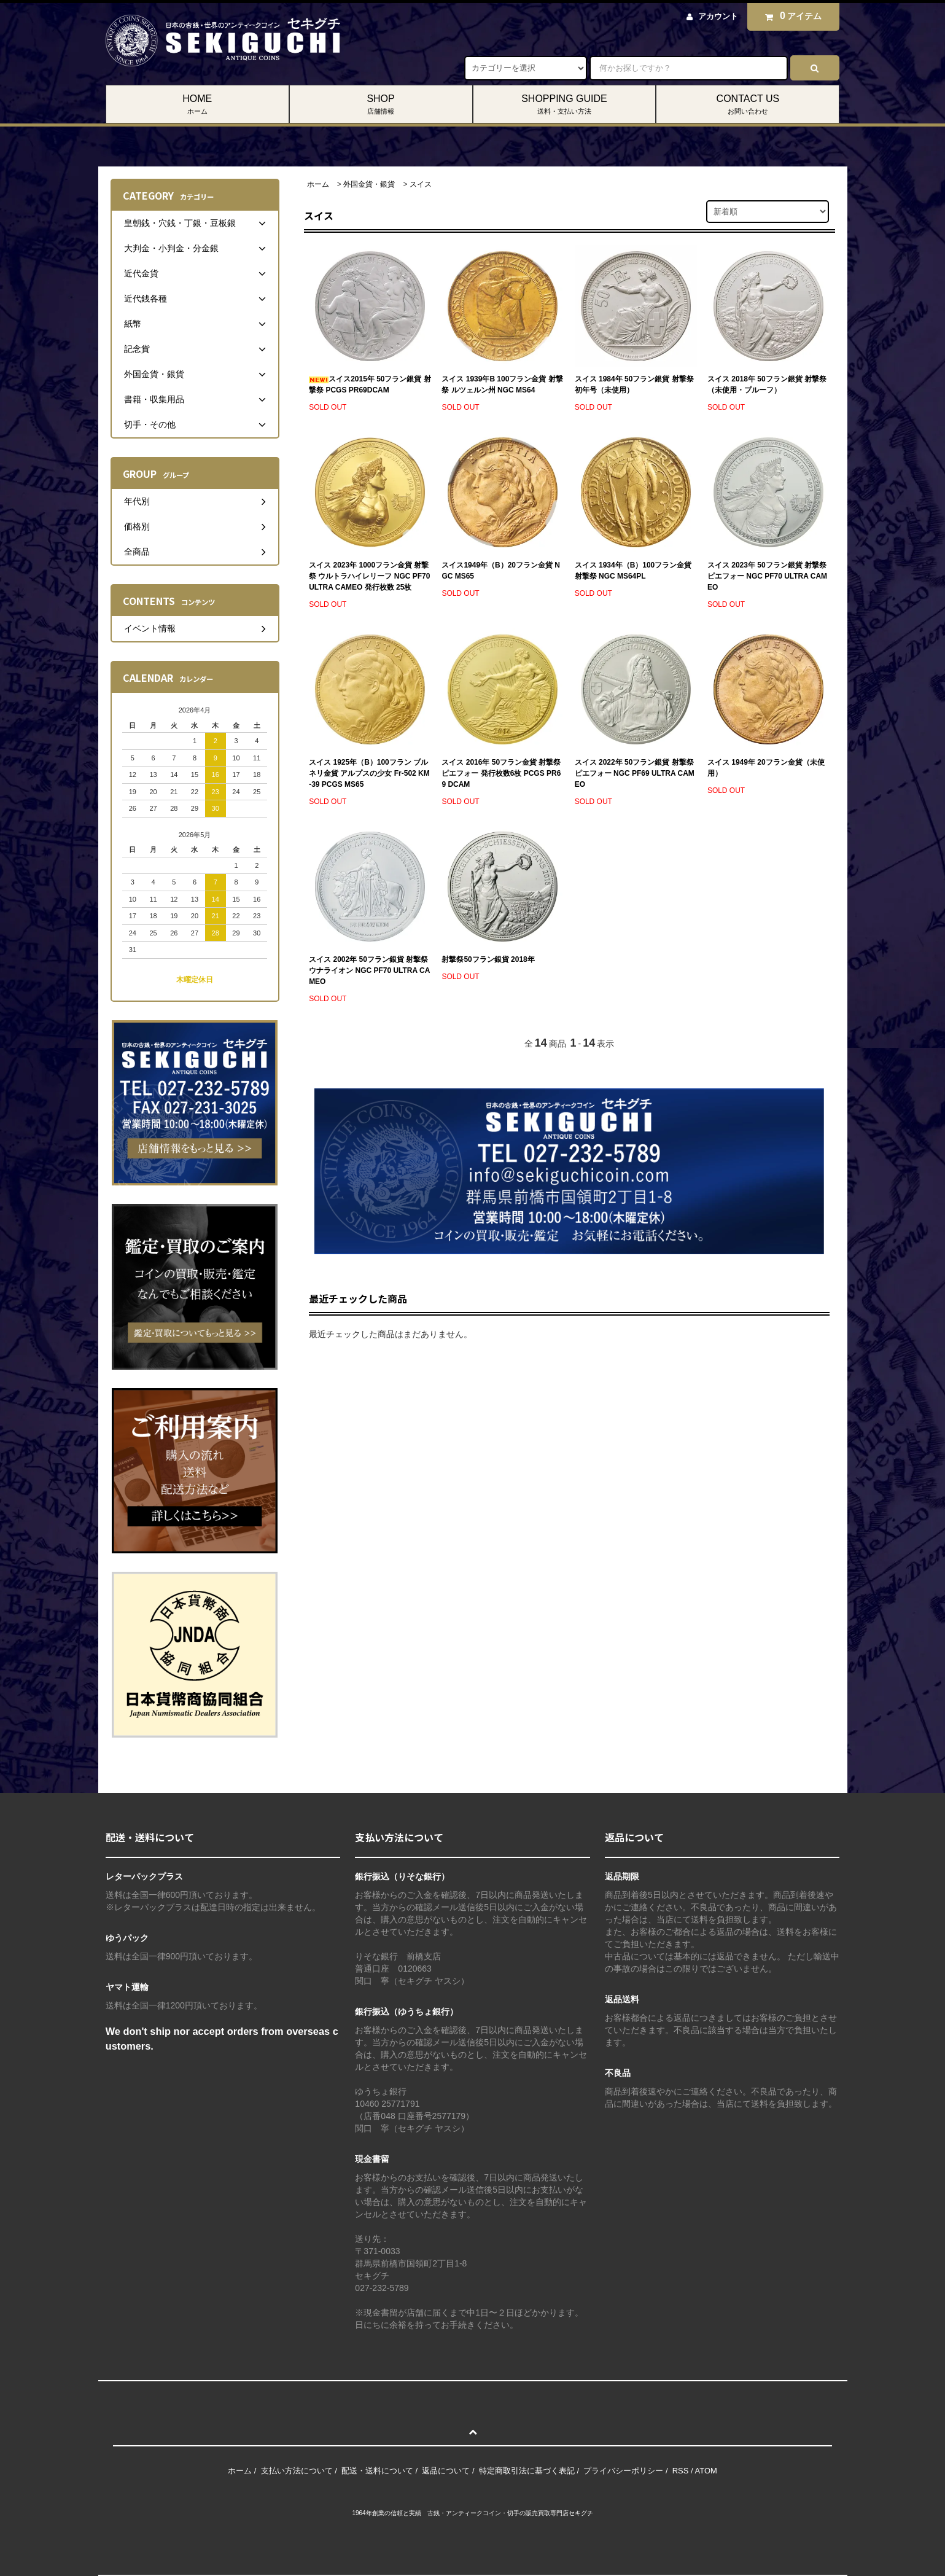  What do you see at coordinates (718, 16) in the screenshot?
I see `アカウント` at bounding box center [718, 16].